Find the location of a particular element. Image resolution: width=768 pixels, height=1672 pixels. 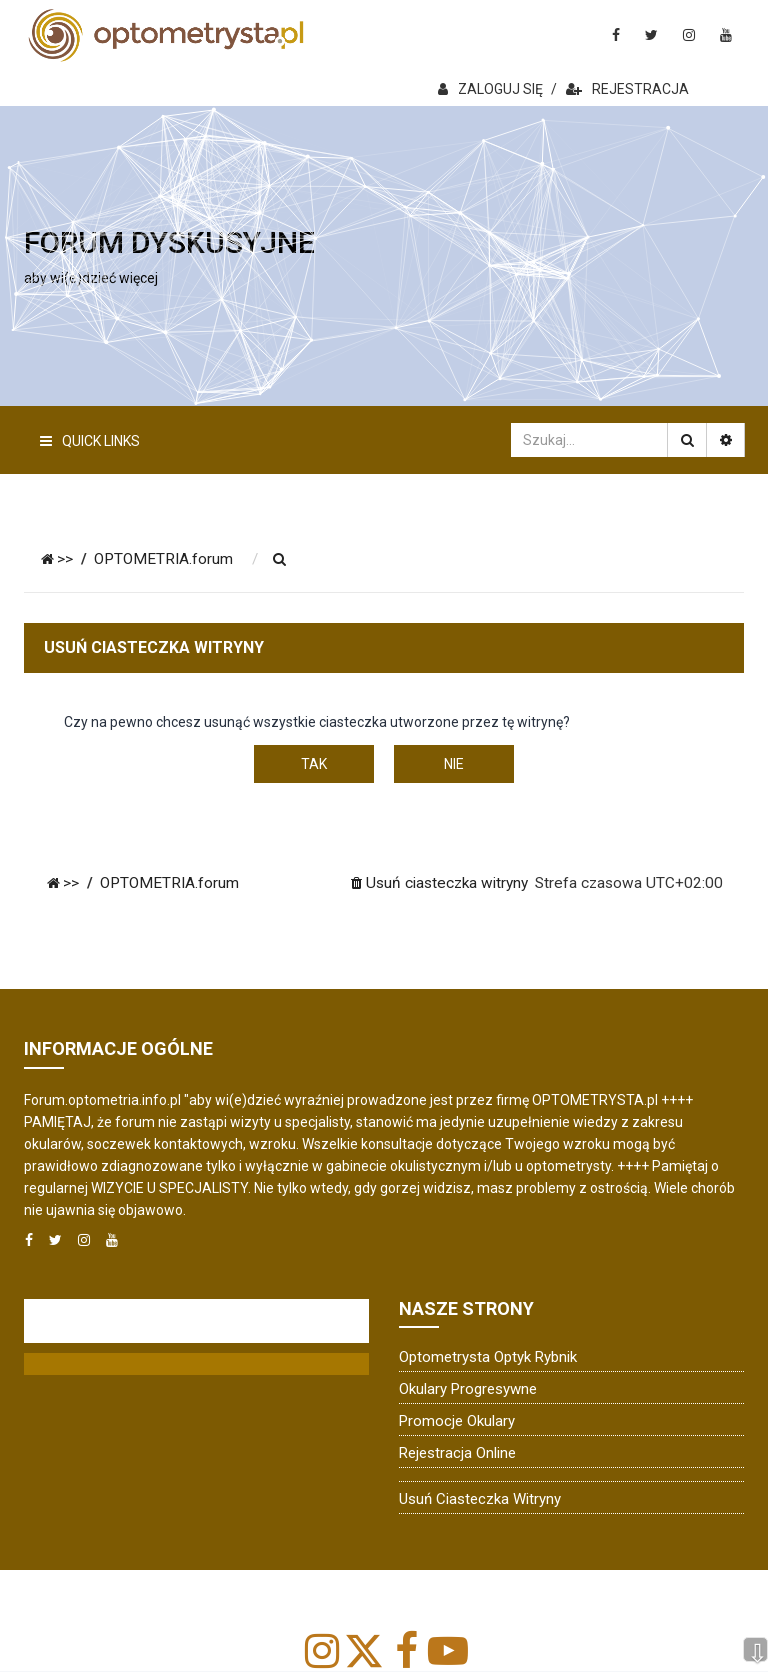

Okulary progresywne is located at coordinates (468, 1389).